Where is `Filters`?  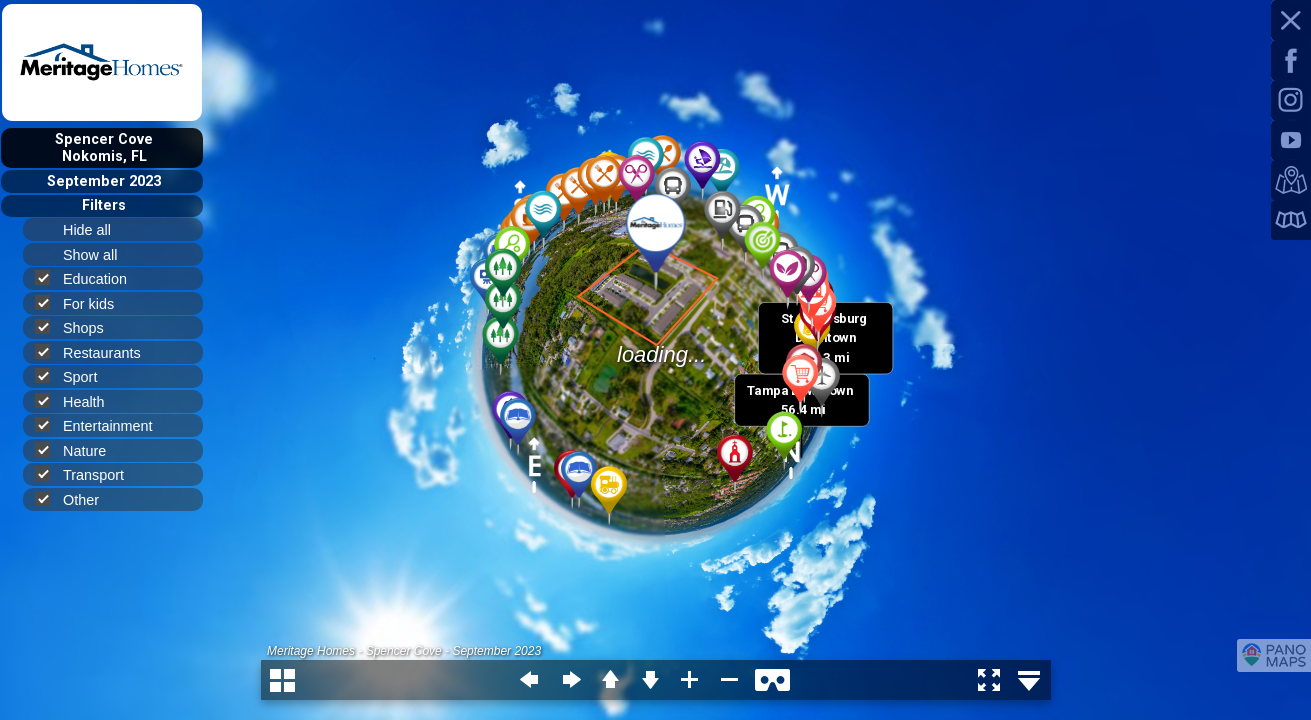 Filters is located at coordinates (104, 205).